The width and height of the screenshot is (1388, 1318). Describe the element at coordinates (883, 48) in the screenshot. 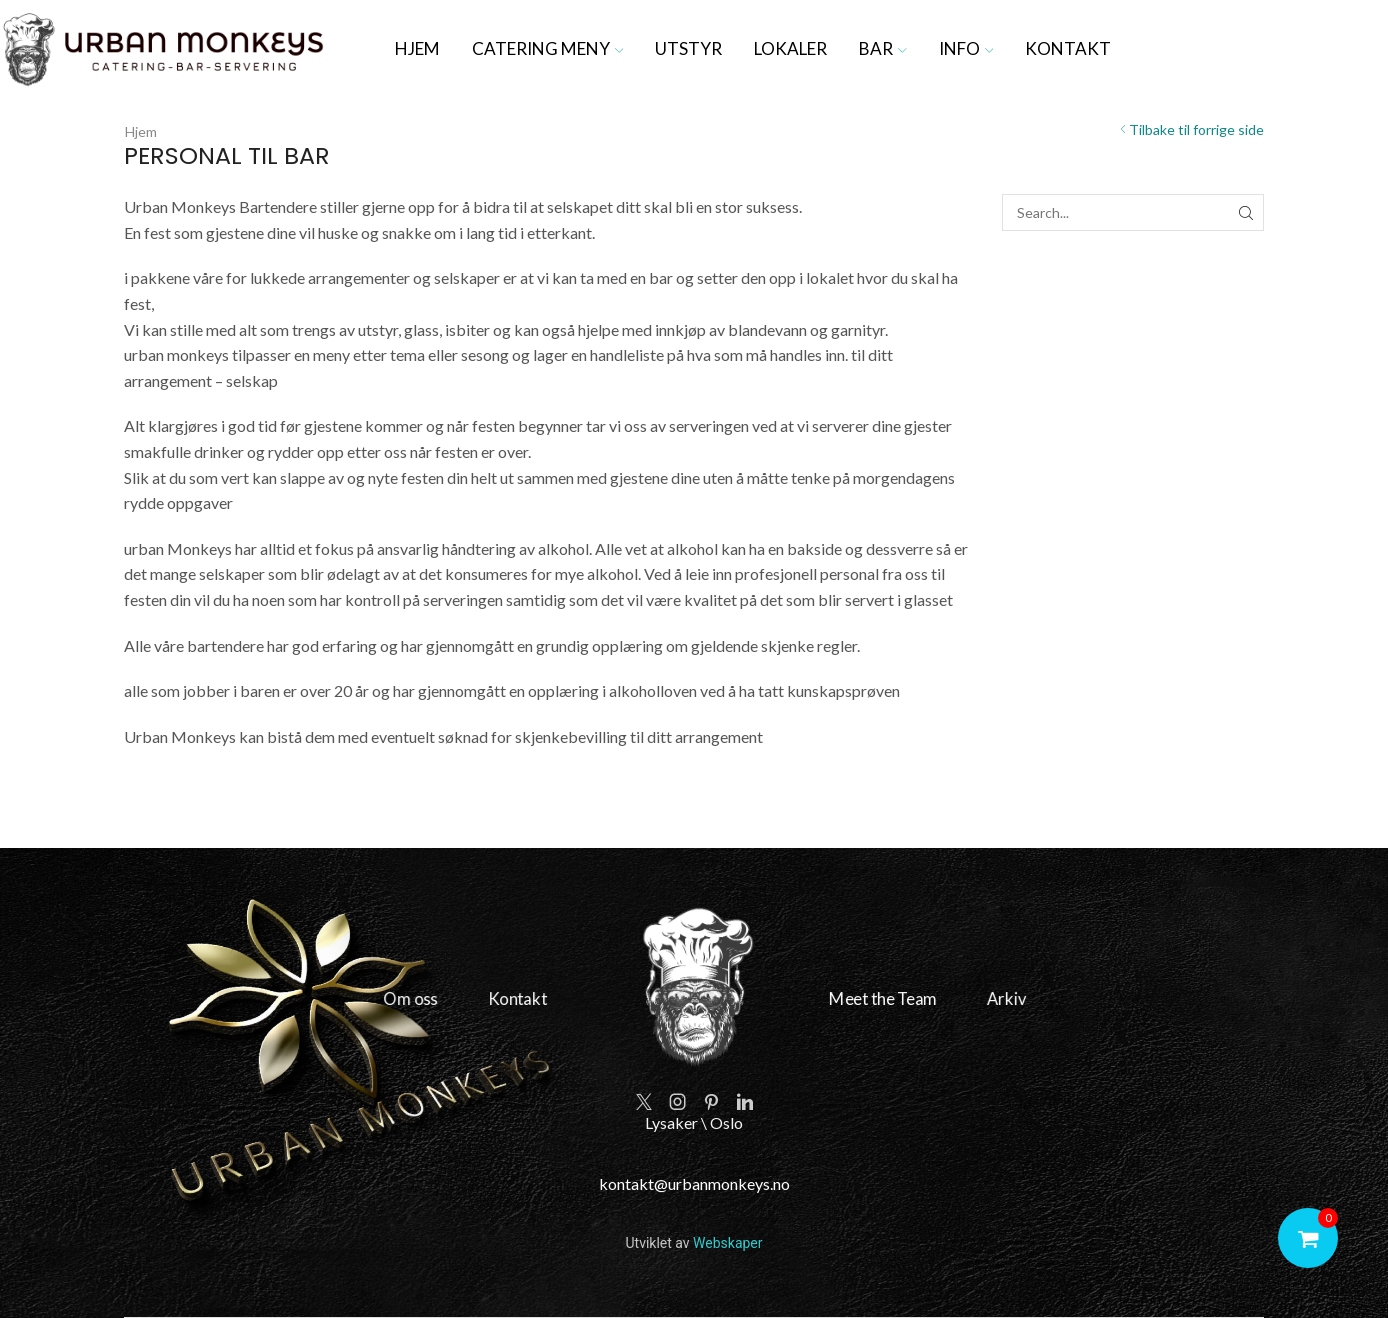

I see `Bar` at that location.